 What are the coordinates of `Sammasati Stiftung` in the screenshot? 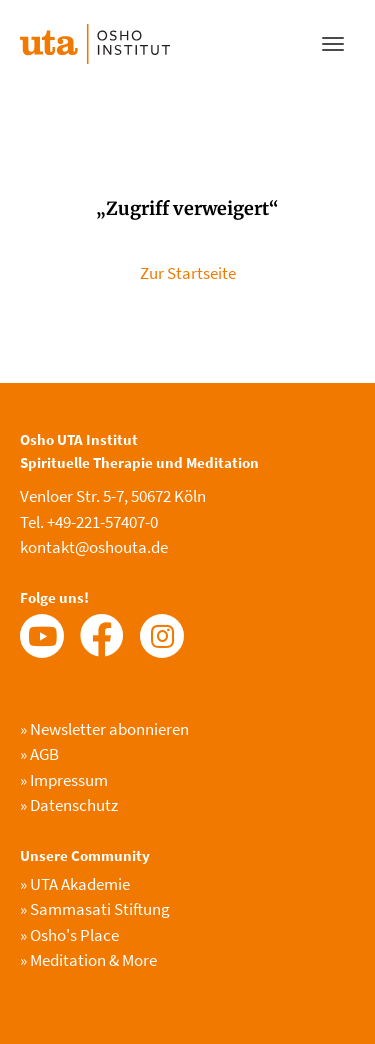 It's located at (95, 909).